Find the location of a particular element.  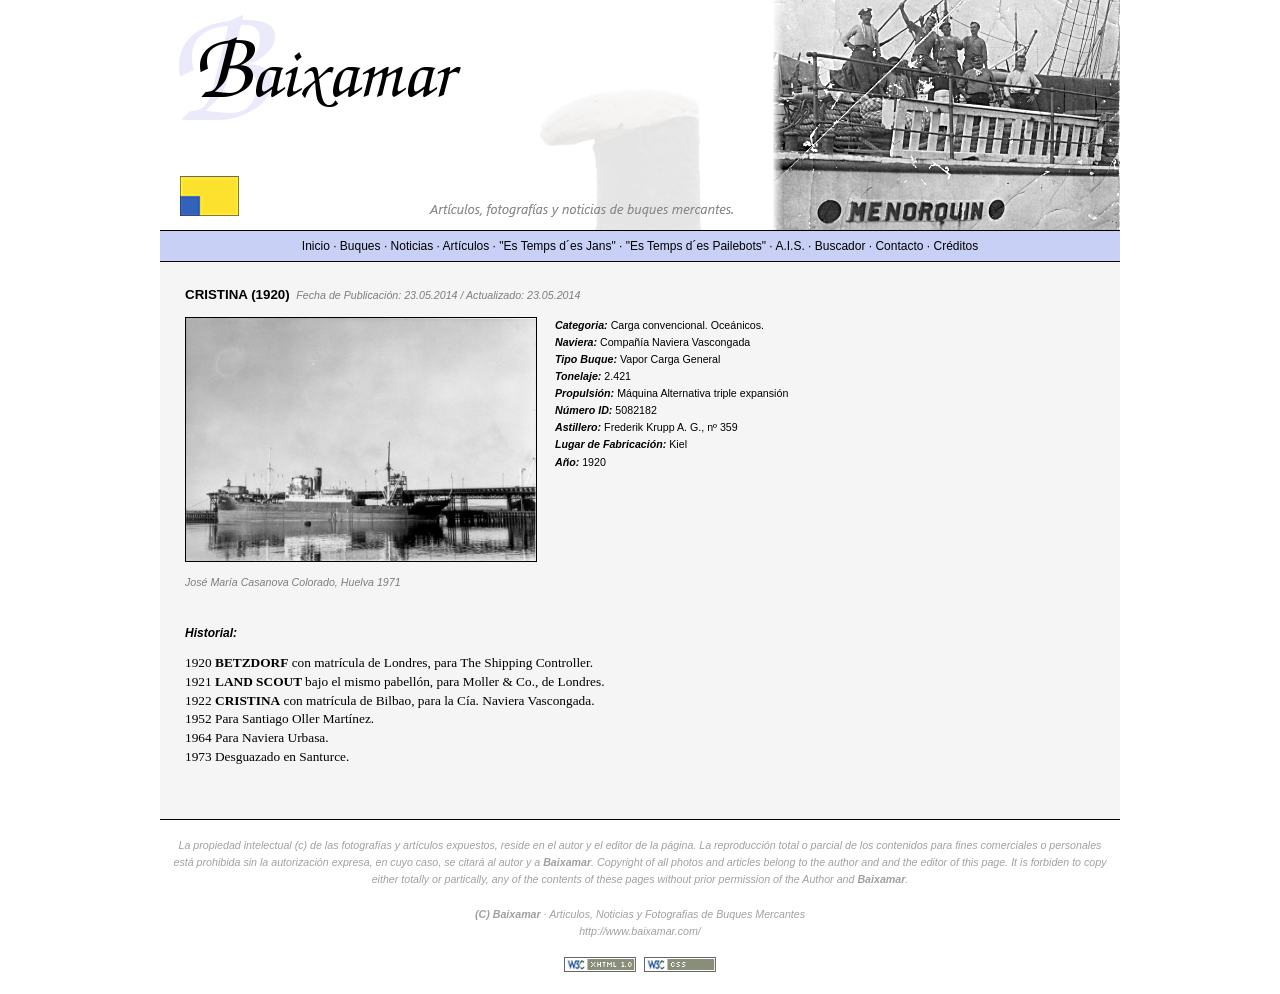

Créditos is located at coordinates (956, 246).